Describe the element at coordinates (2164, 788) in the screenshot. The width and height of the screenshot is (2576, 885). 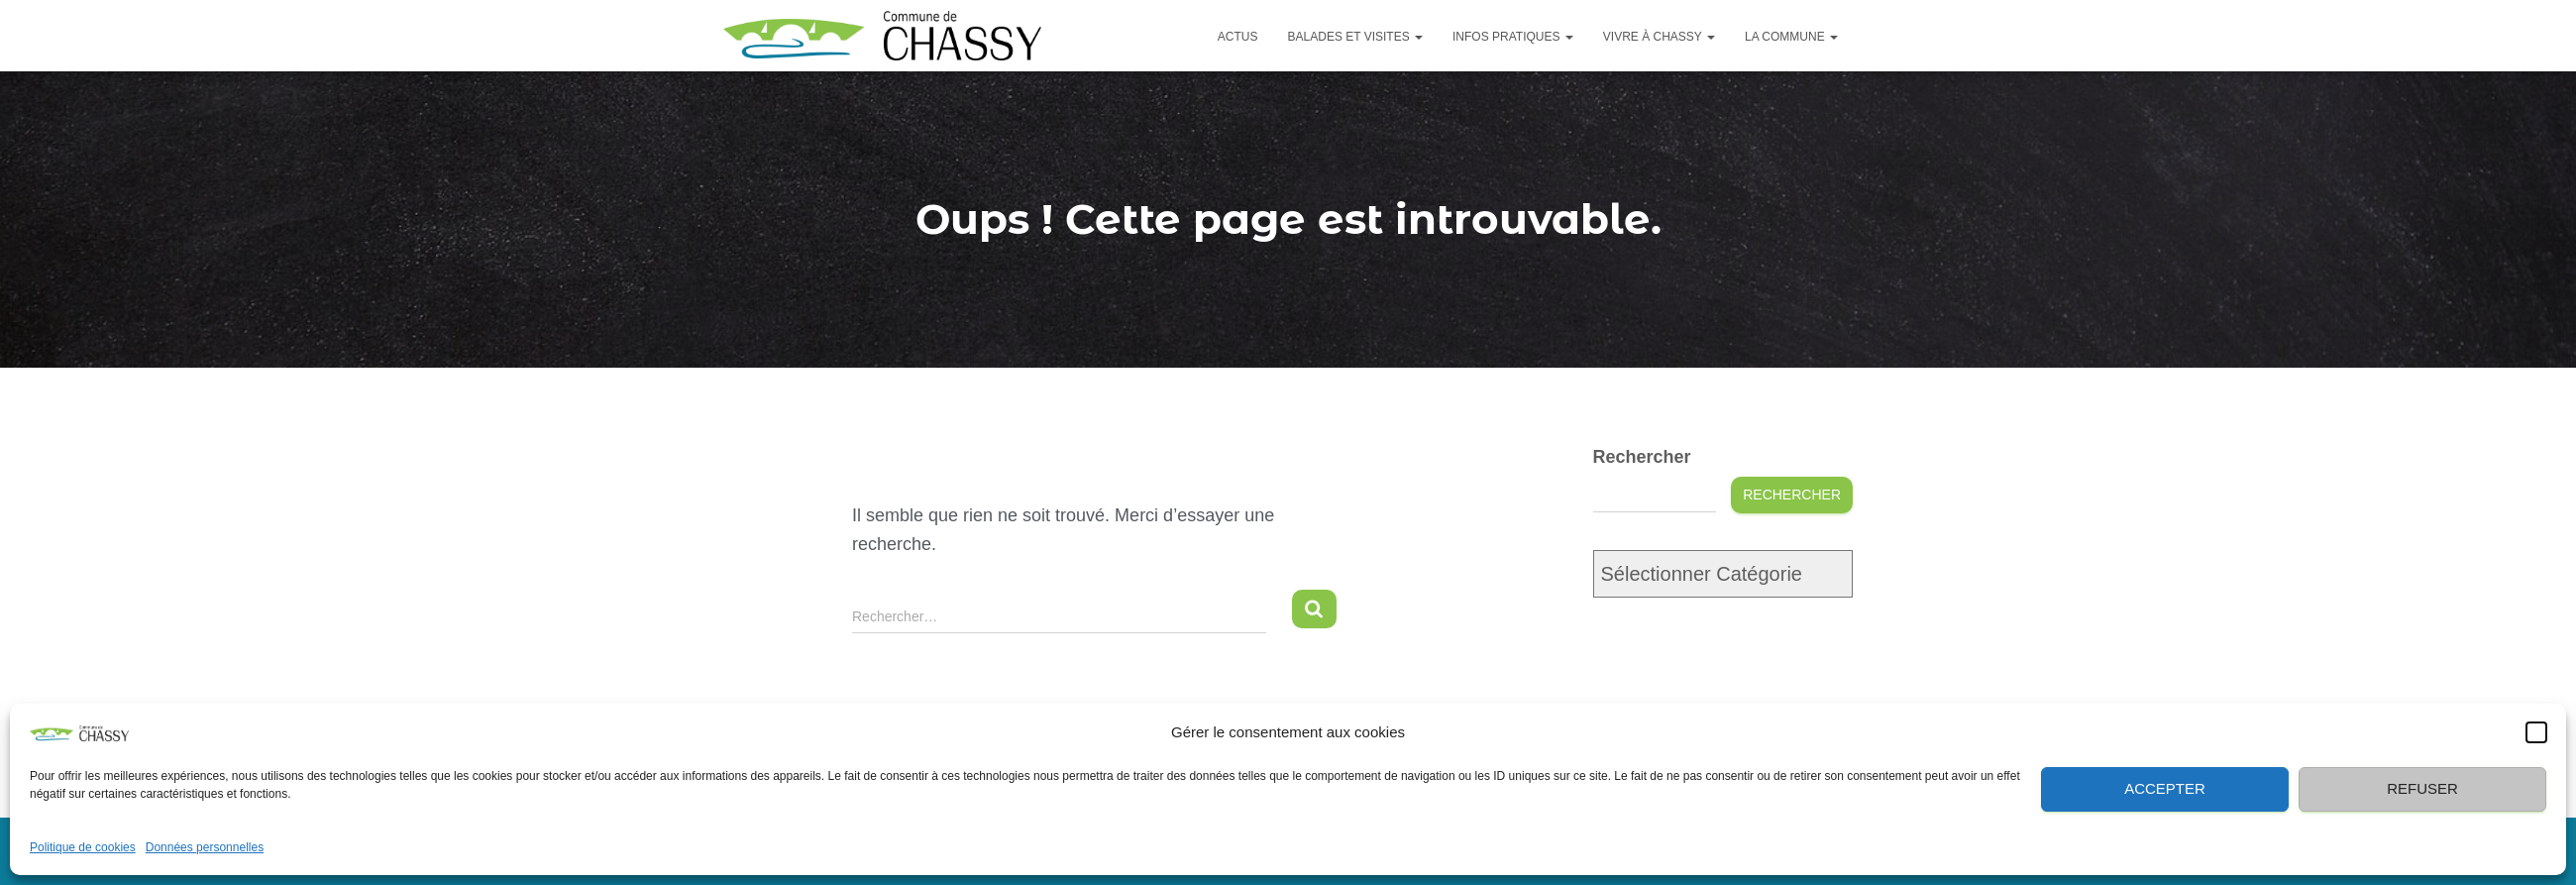
I see `Accepter` at that location.